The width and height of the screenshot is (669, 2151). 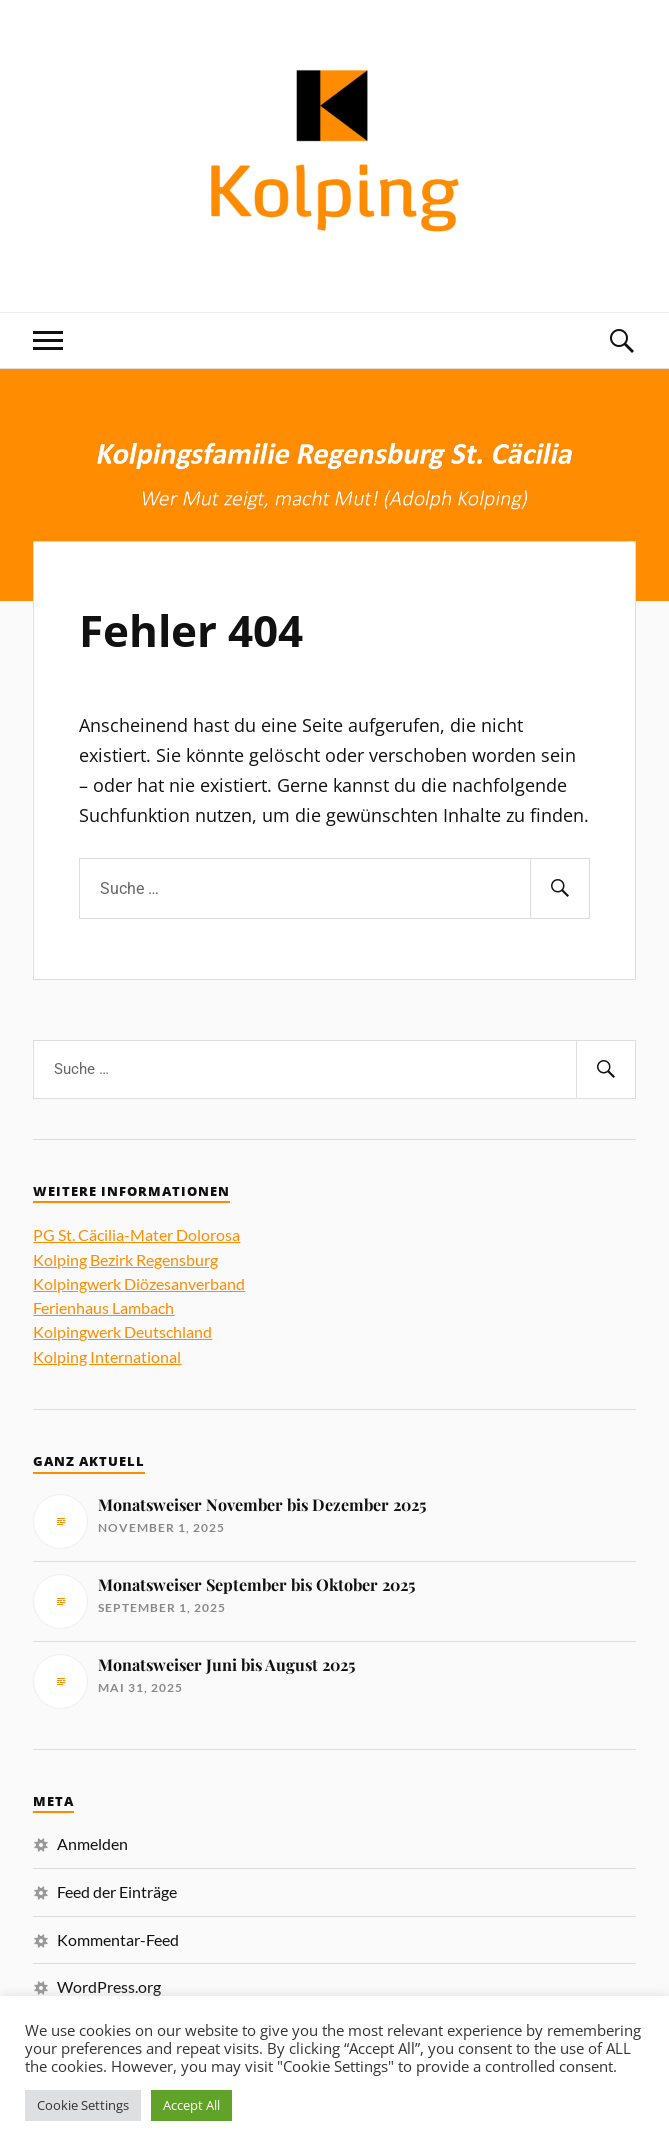 What do you see at coordinates (191, 2105) in the screenshot?
I see `Accept All [button]` at bounding box center [191, 2105].